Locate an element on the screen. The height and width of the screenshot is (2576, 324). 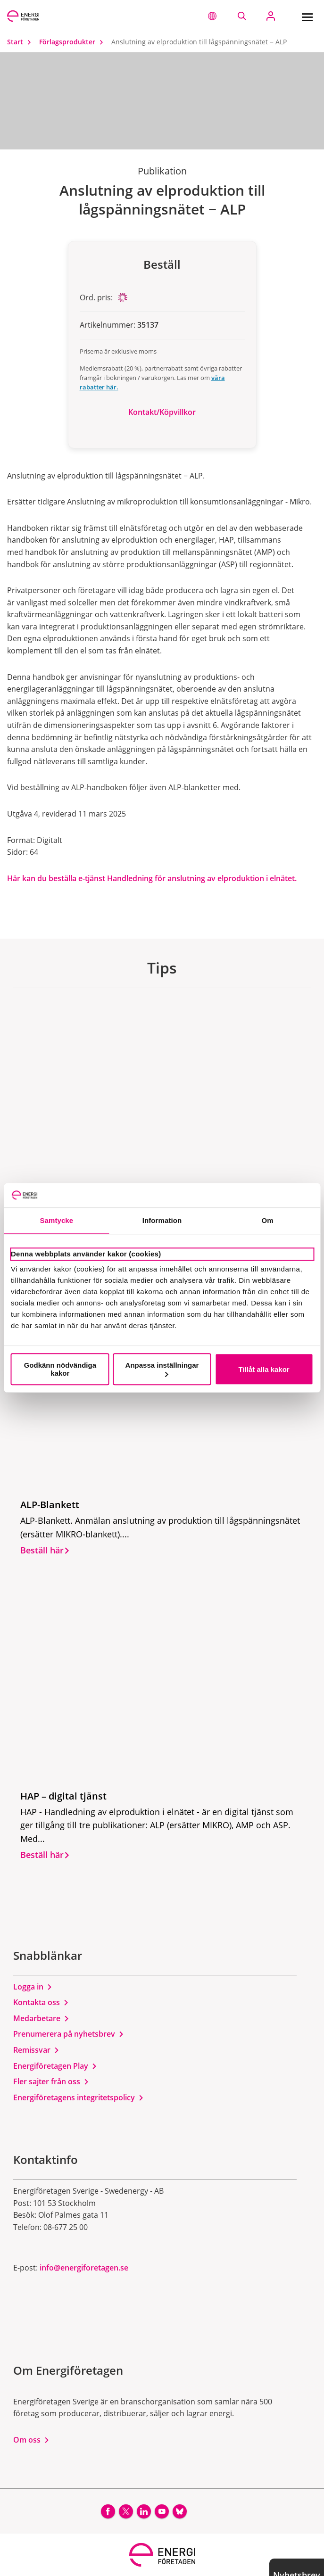
Prenumerera på nyhetsbrev is located at coordinates (68, 2034).